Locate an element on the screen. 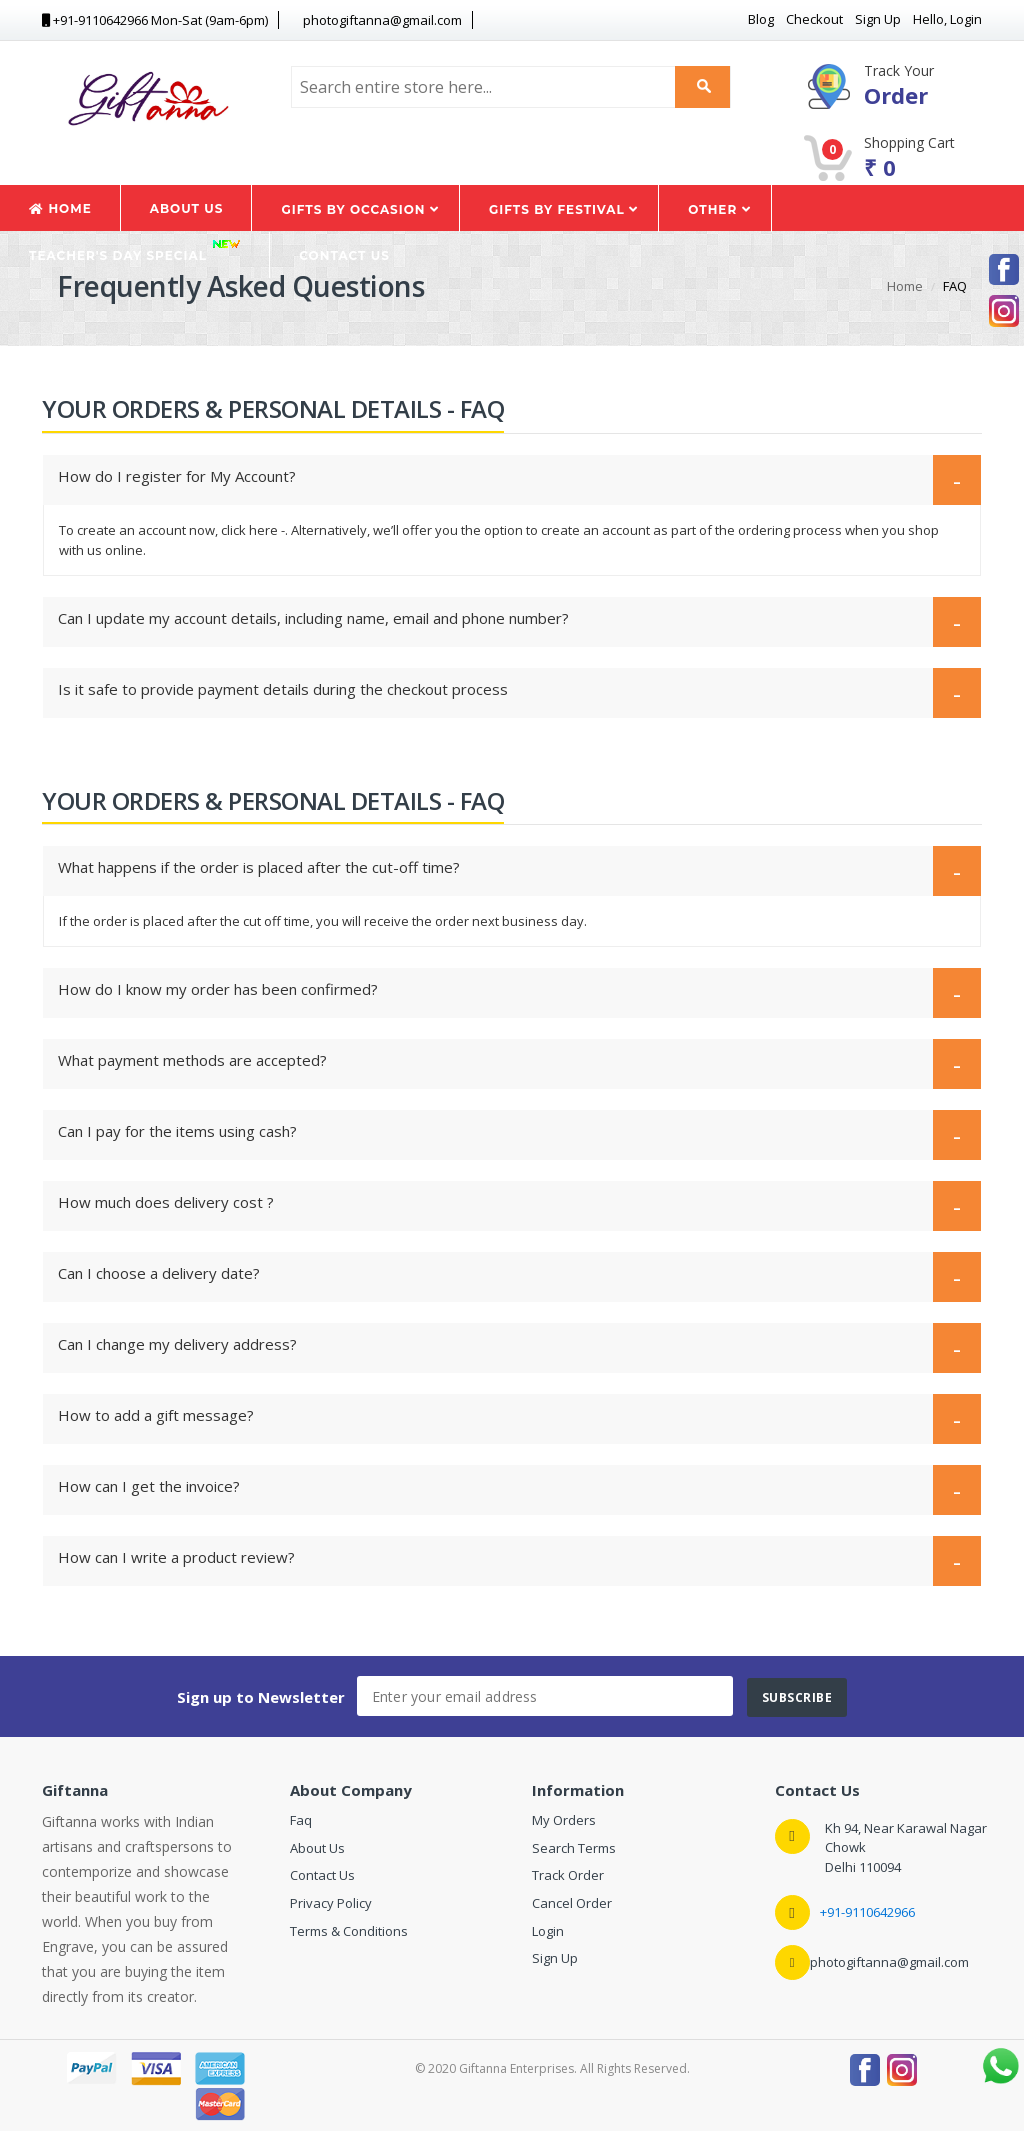  How can I write a product review? is located at coordinates (509, 1559).